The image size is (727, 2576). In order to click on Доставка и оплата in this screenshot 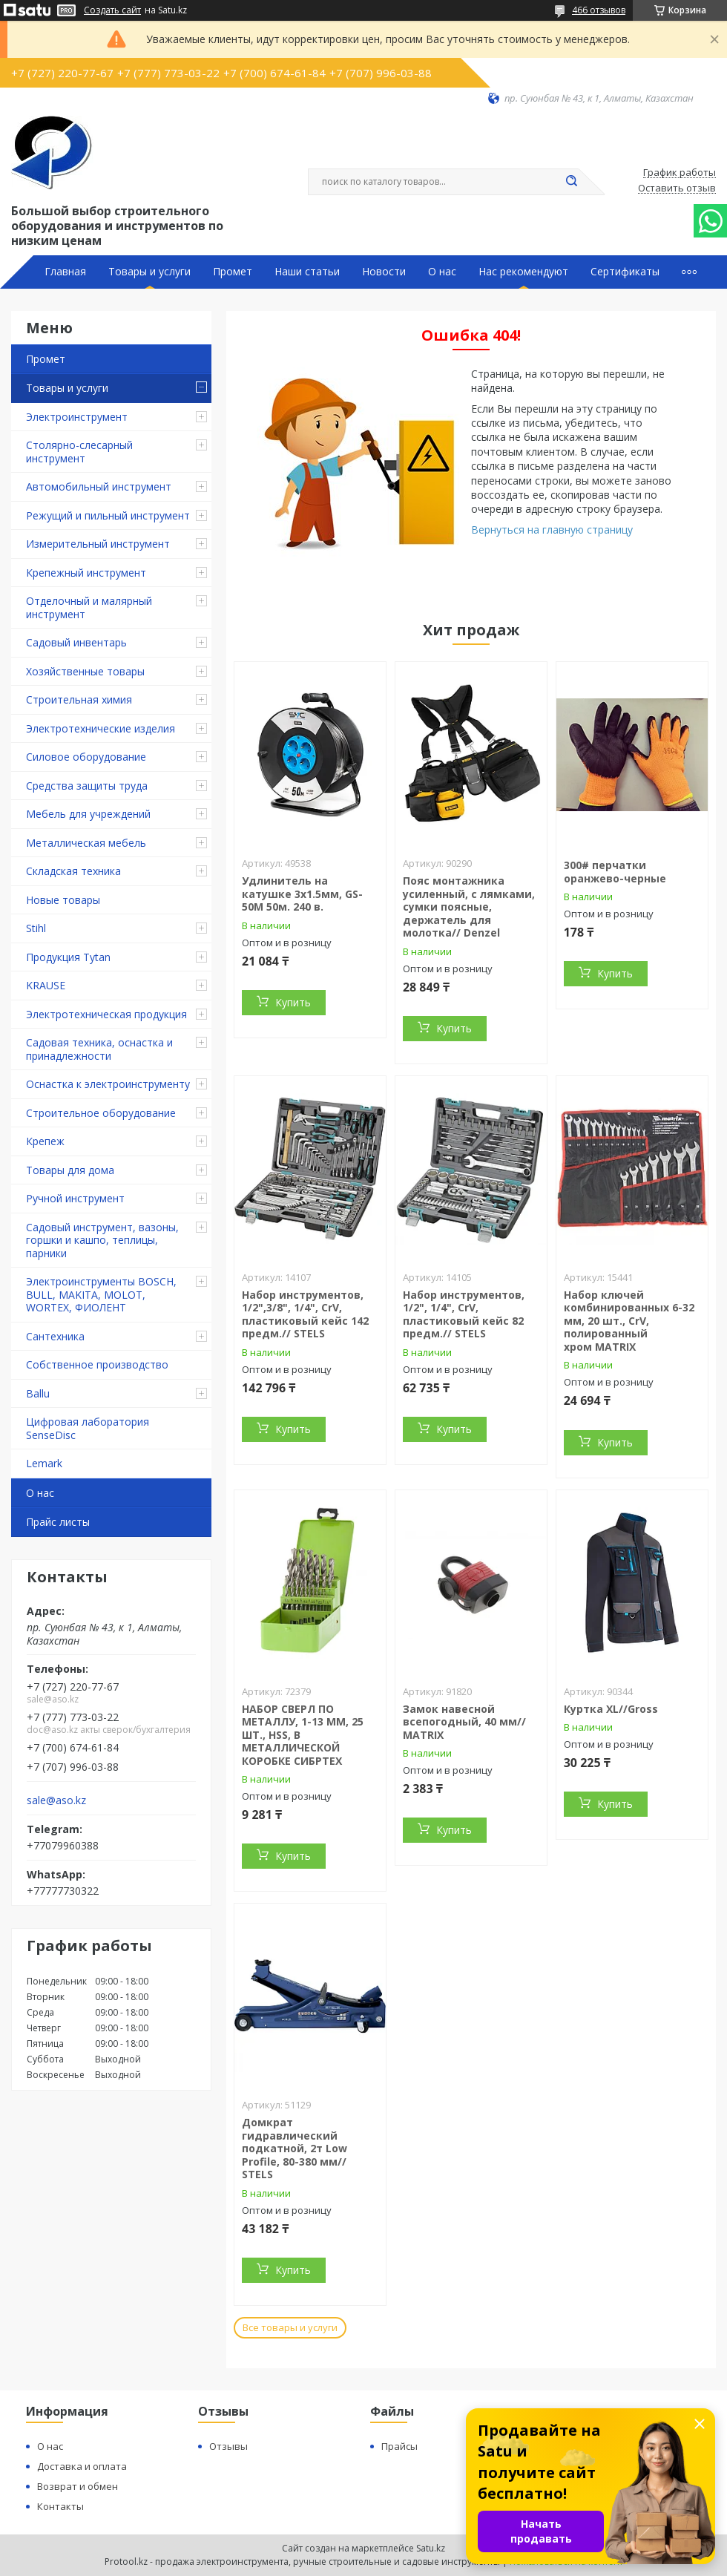, I will do `click(82, 2466)`.